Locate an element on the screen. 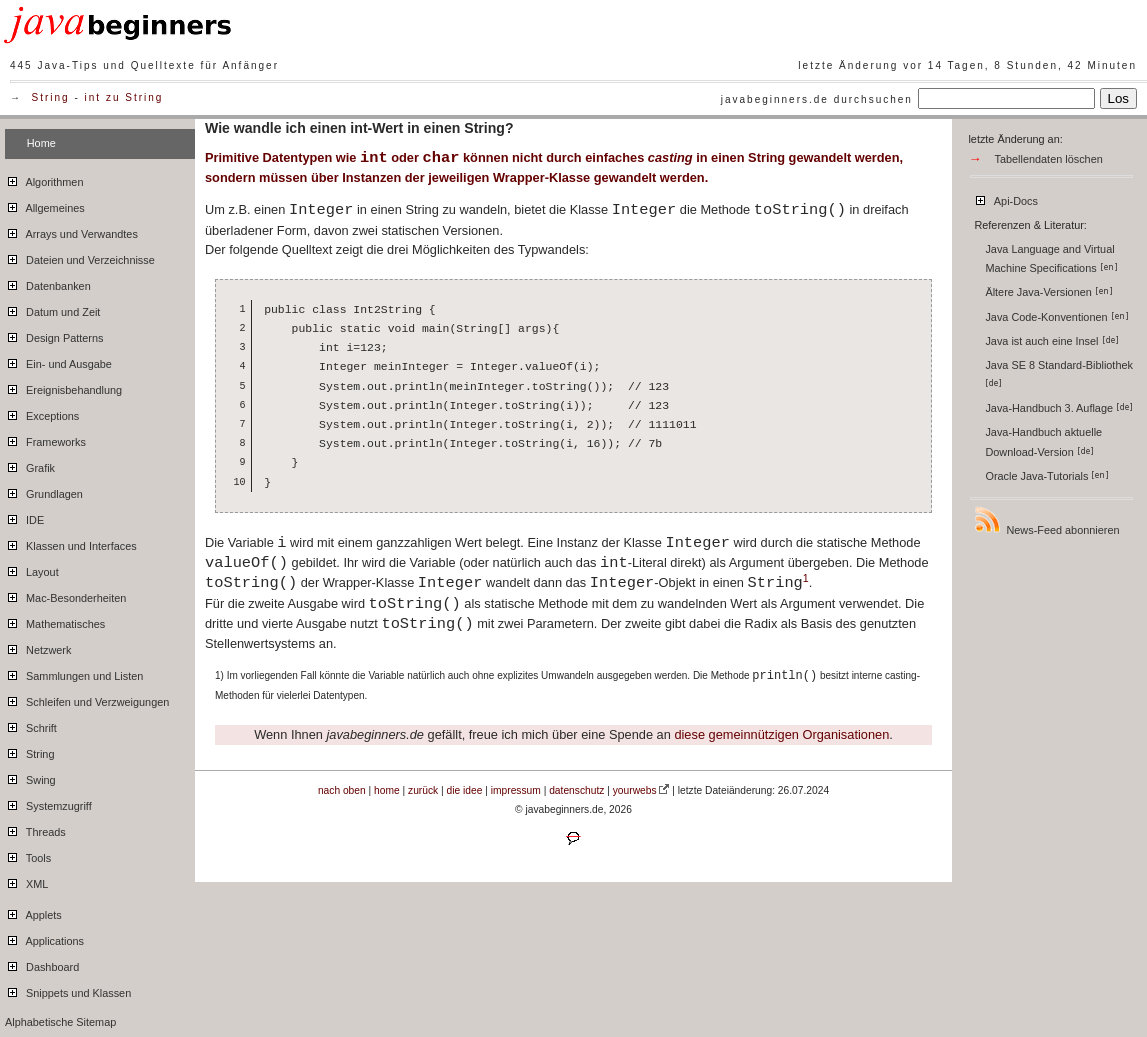 The height and width of the screenshot is (1037, 1147). Systemzugriff is located at coordinates (48, 803).